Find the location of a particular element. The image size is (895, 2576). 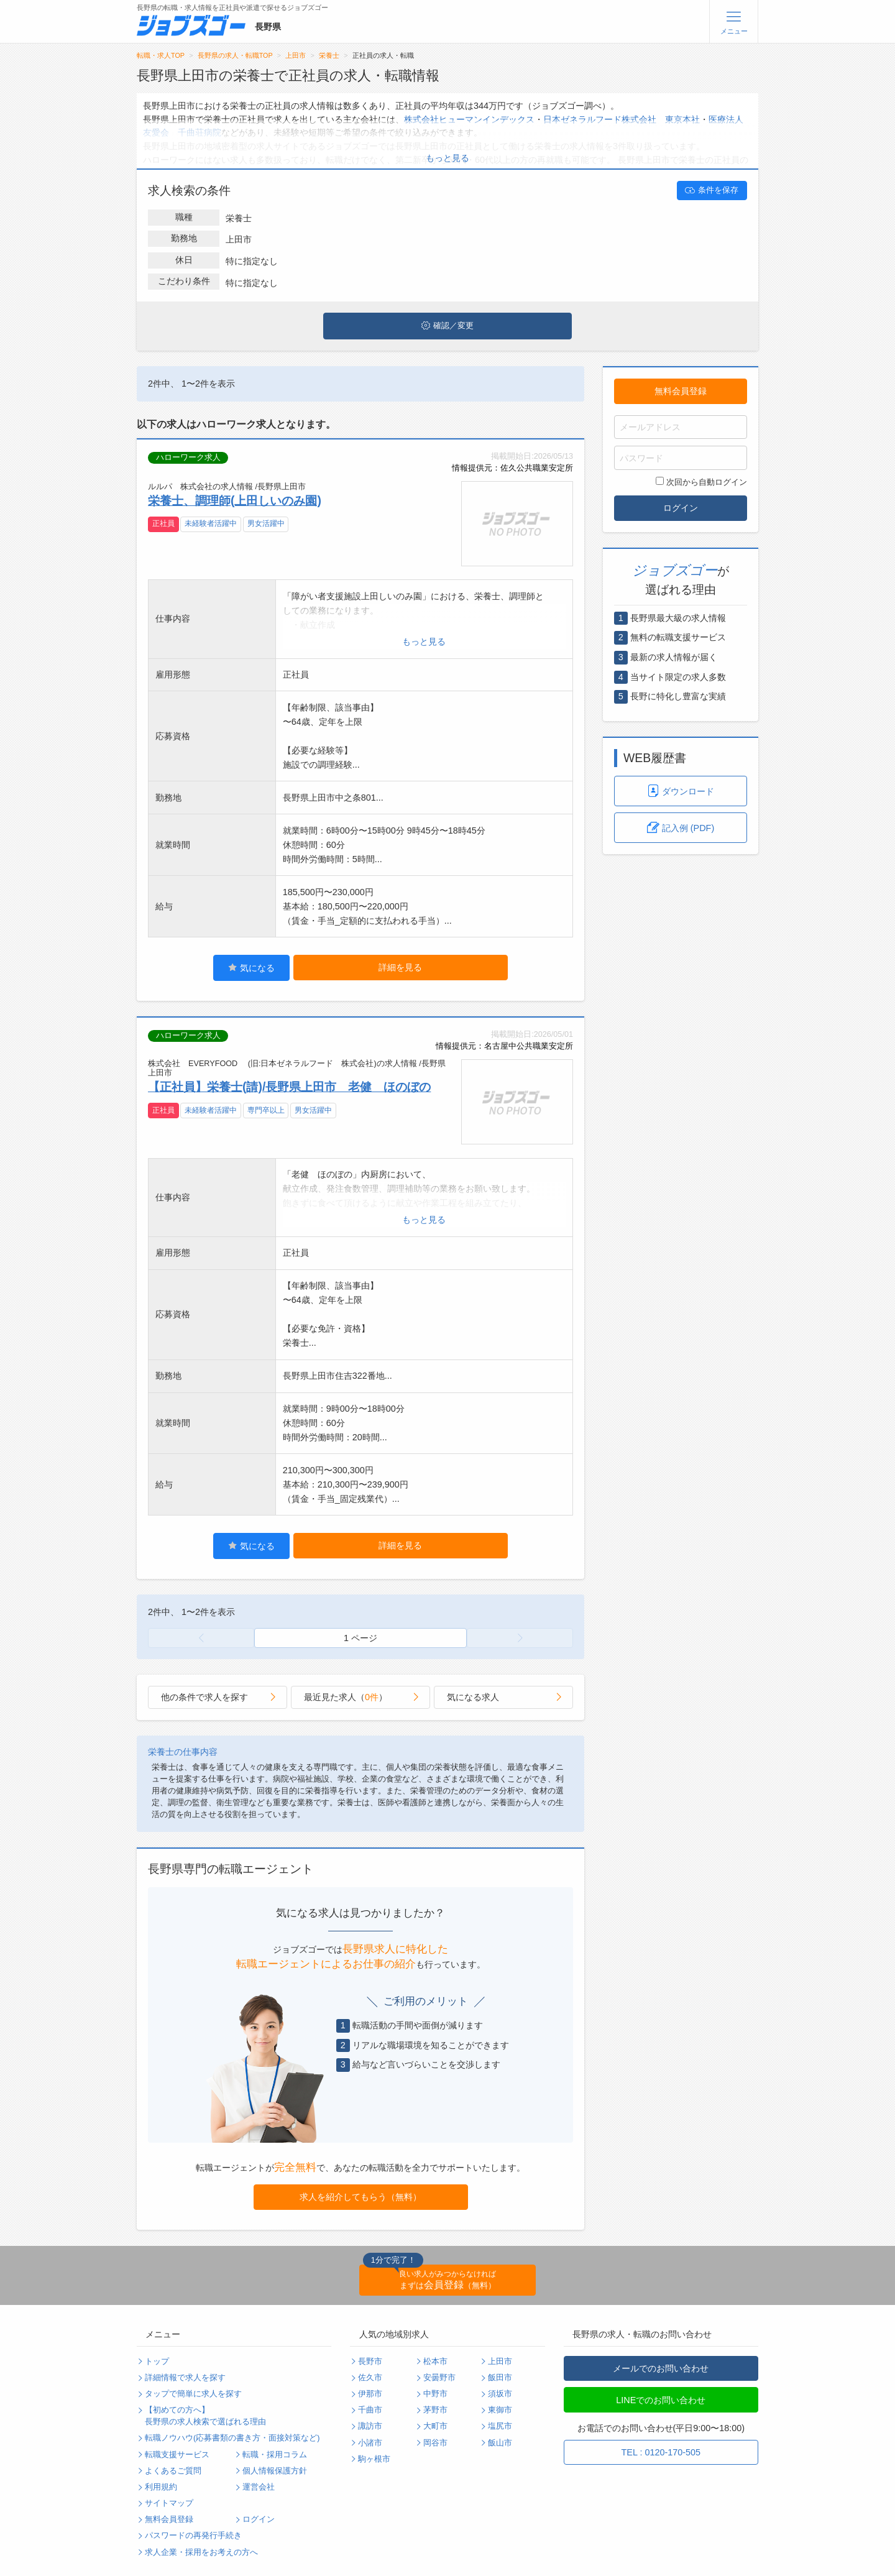

個人情報保護方針 is located at coordinates (274, 2471).